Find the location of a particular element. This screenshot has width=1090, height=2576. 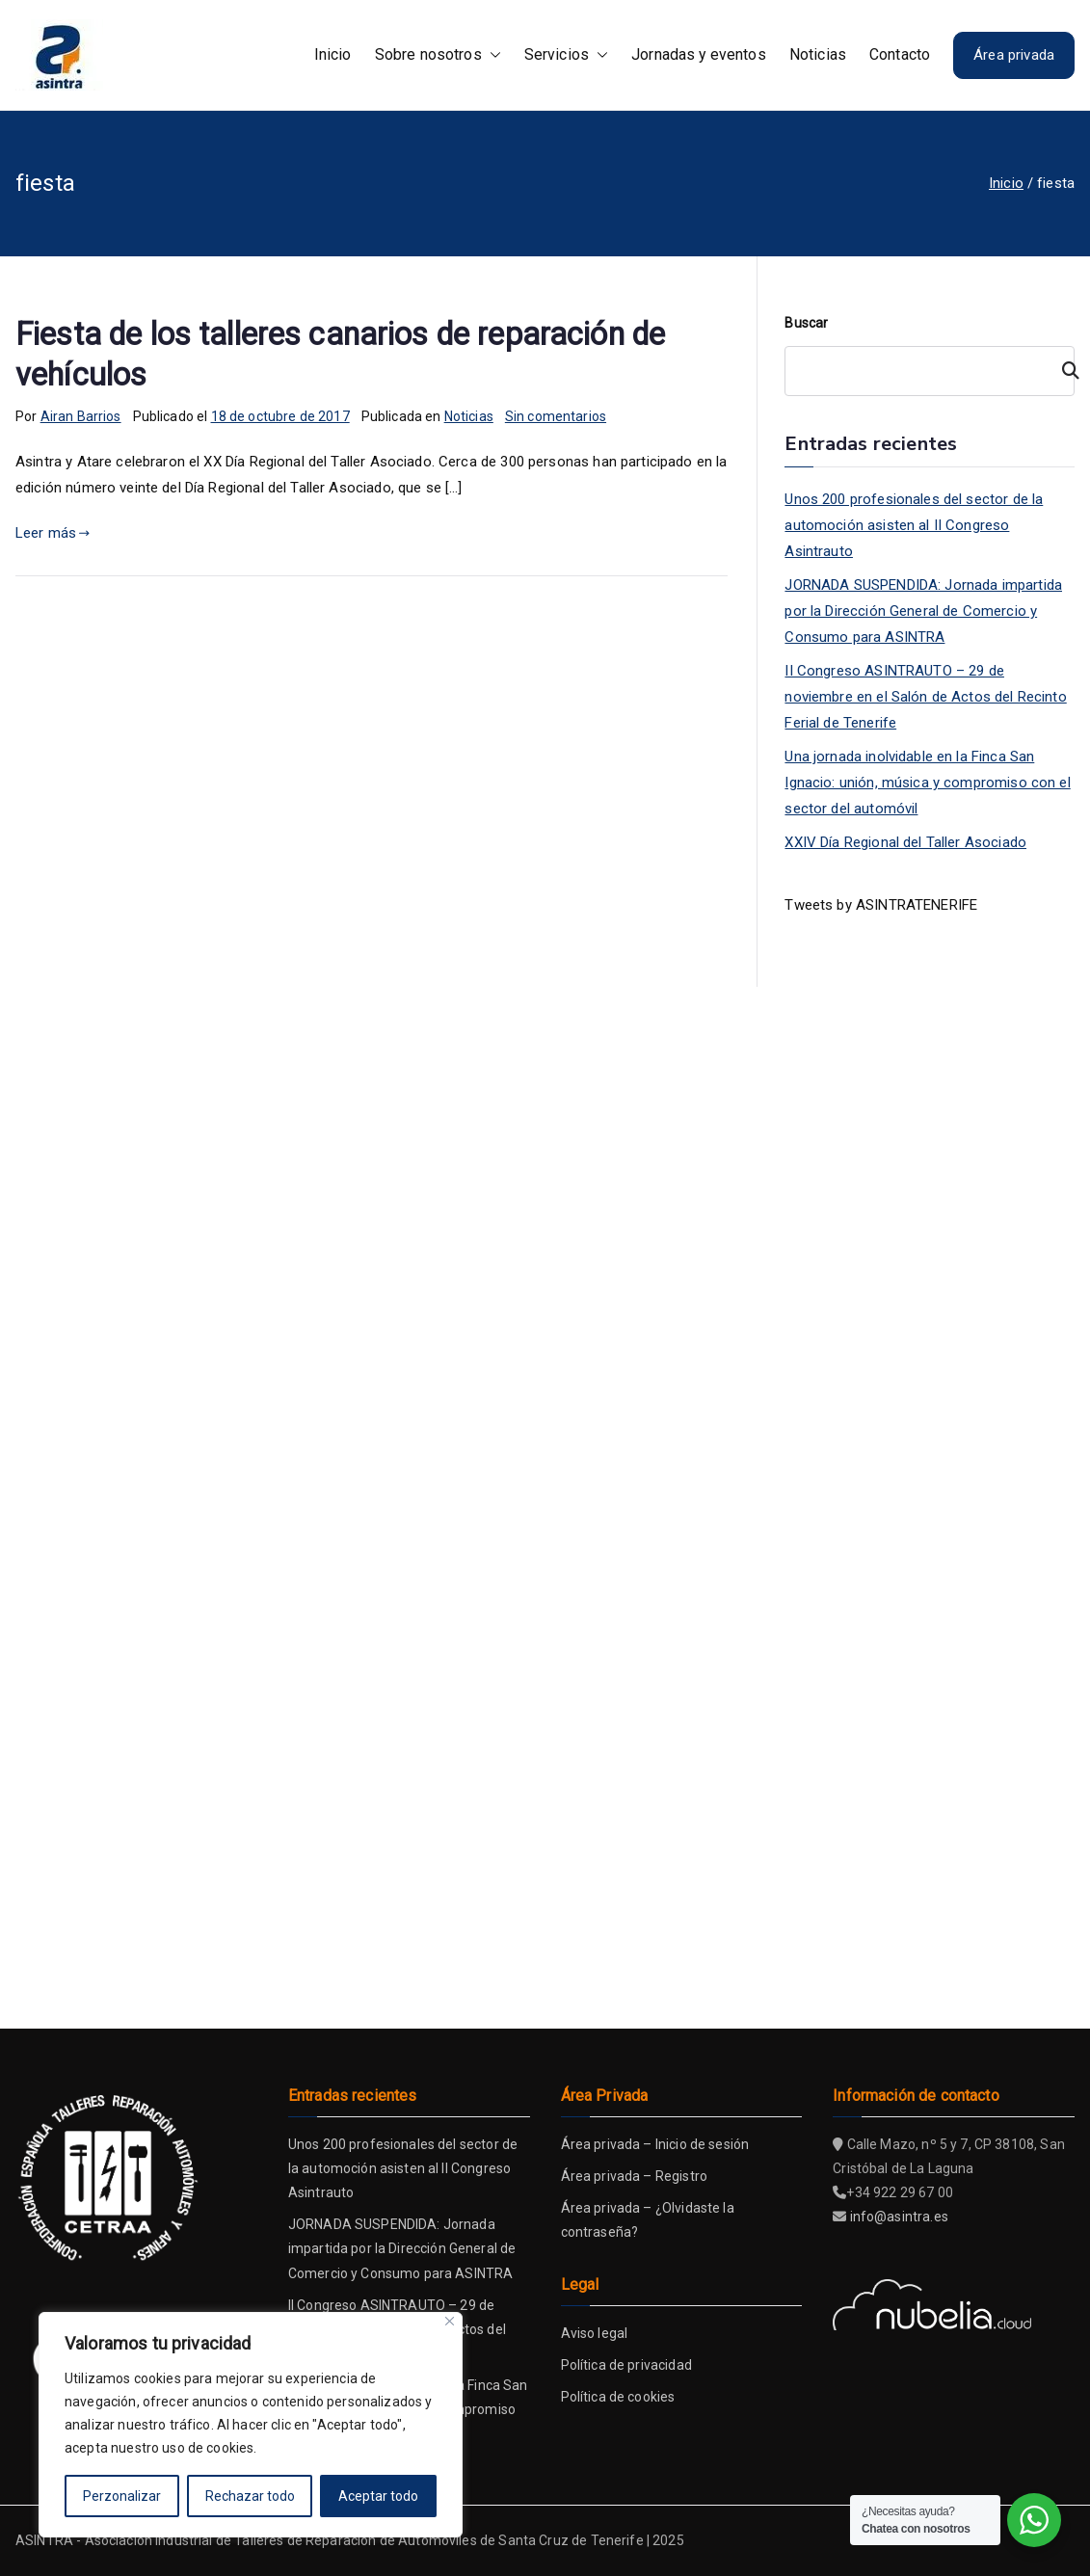

Sin comentarios is located at coordinates (555, 416).